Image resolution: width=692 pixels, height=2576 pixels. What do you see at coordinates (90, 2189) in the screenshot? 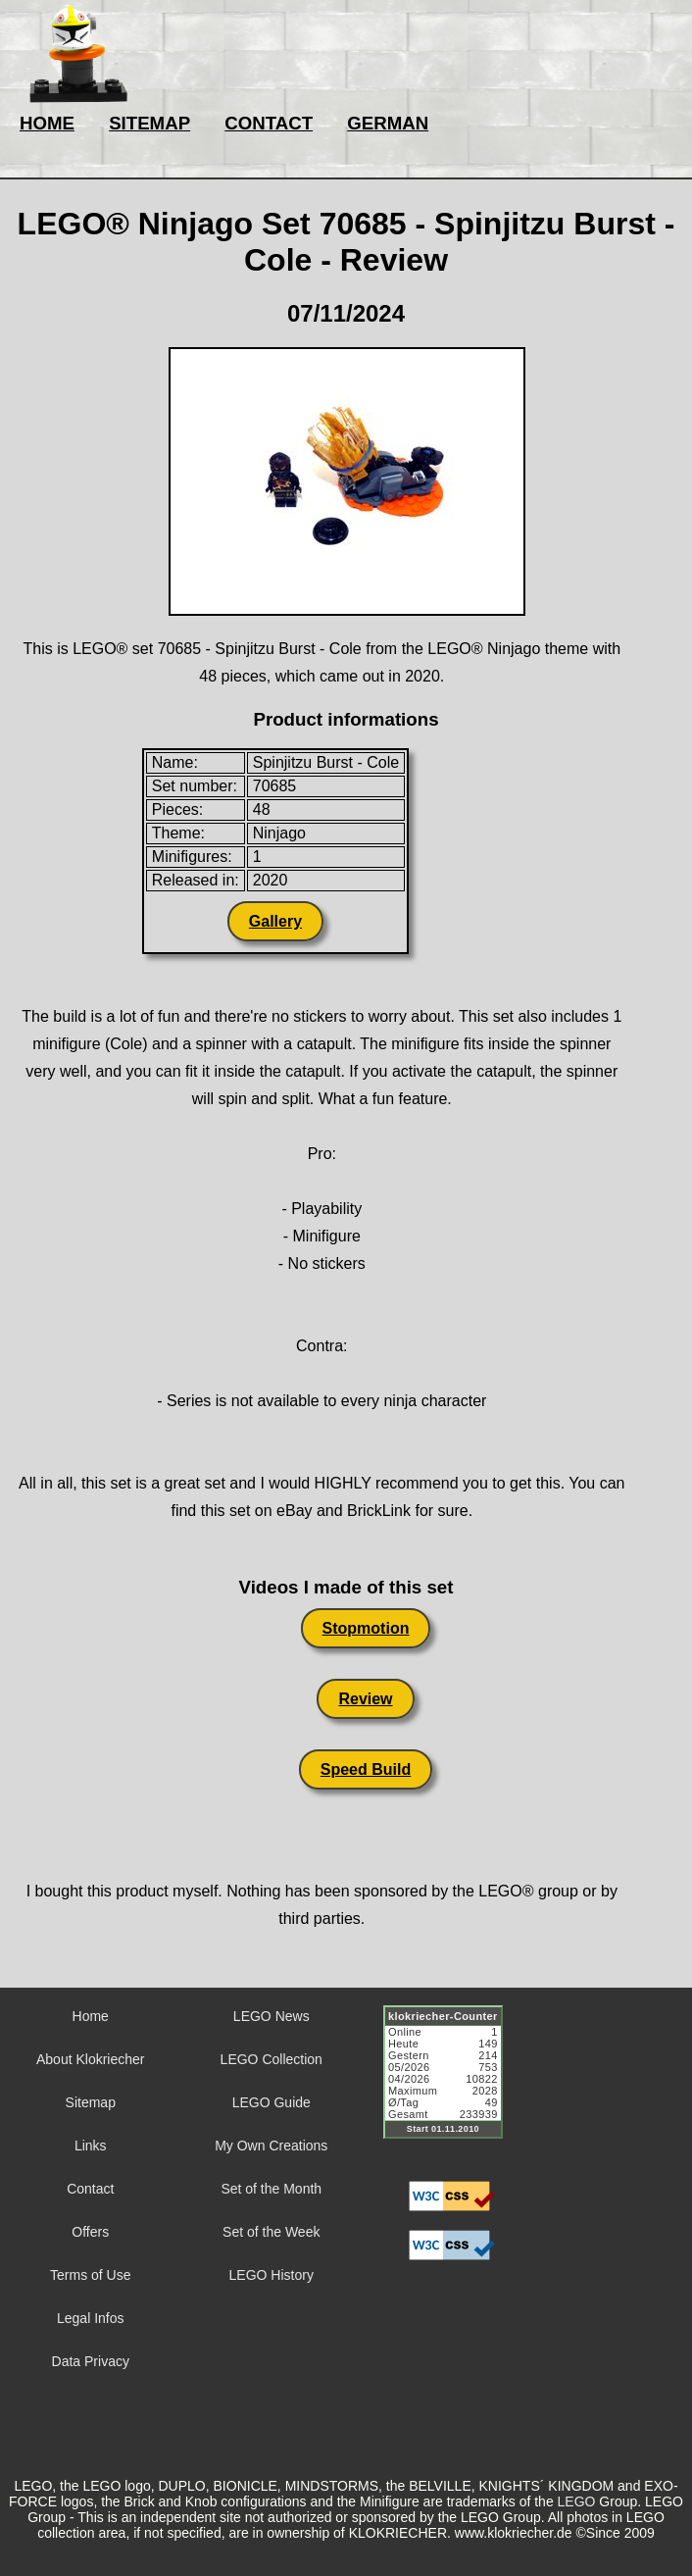
I see `Contact` at bounding box center [90, 2189].